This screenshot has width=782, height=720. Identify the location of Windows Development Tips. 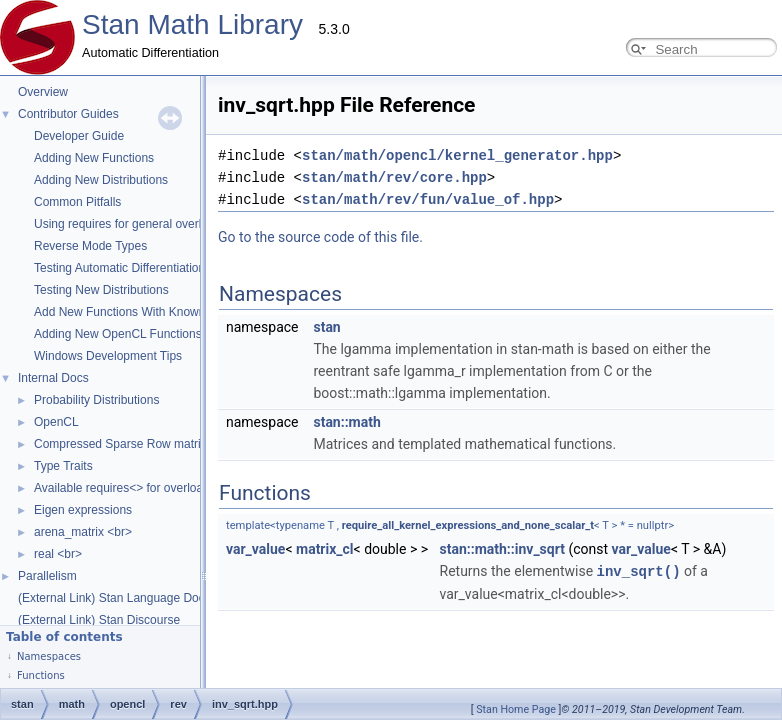
(108, 356).